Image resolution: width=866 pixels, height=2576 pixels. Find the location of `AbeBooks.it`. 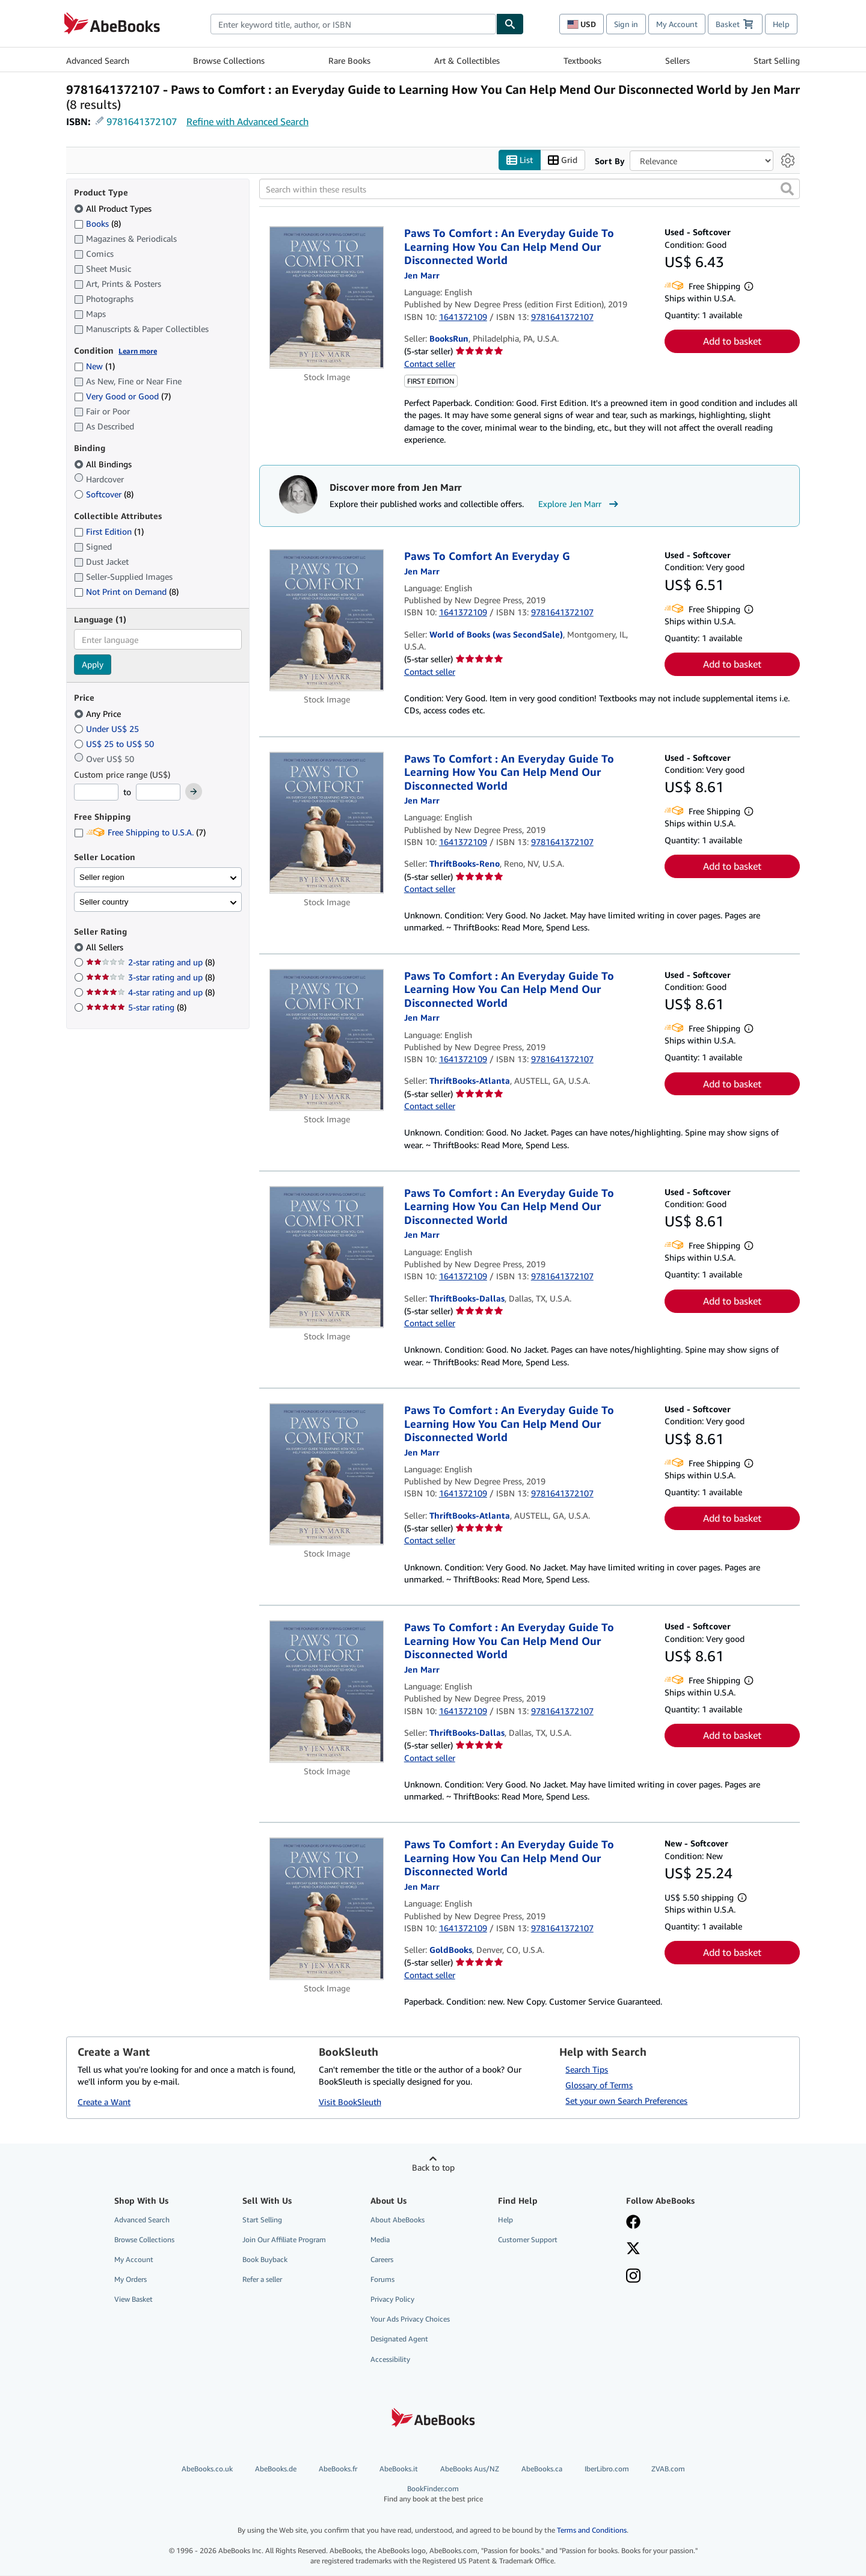

AbeBooks.it is located at coordinates (398, 2468).